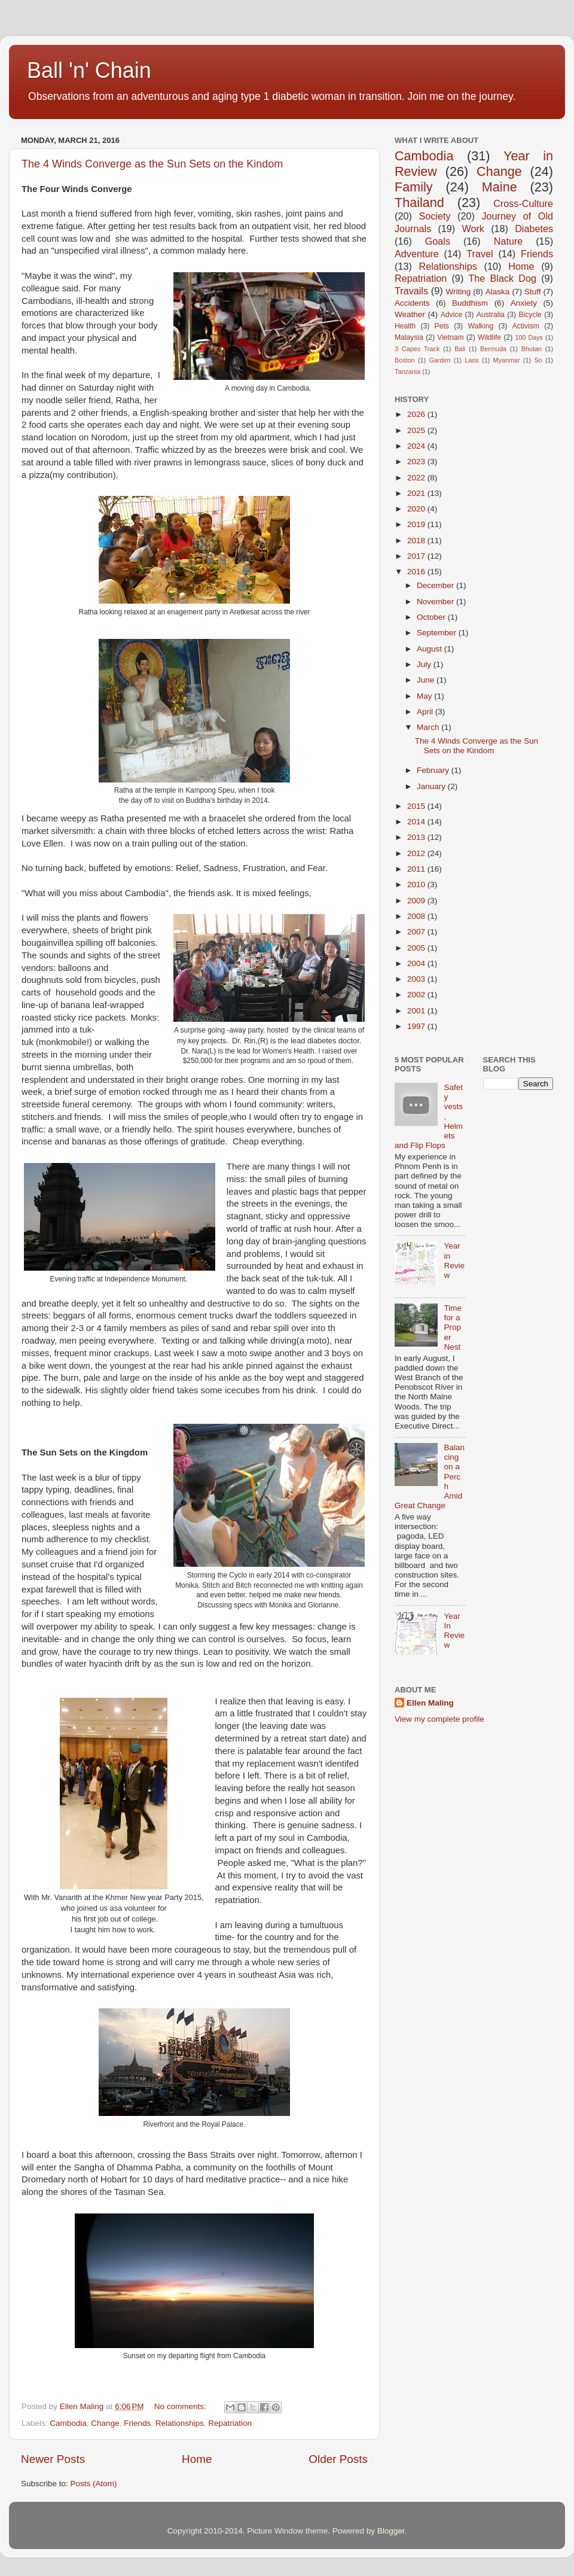  What do you see at coordinates (523, 203) in the screenshot?
I see `Cross-Culture` at bounding box center [523, 203].